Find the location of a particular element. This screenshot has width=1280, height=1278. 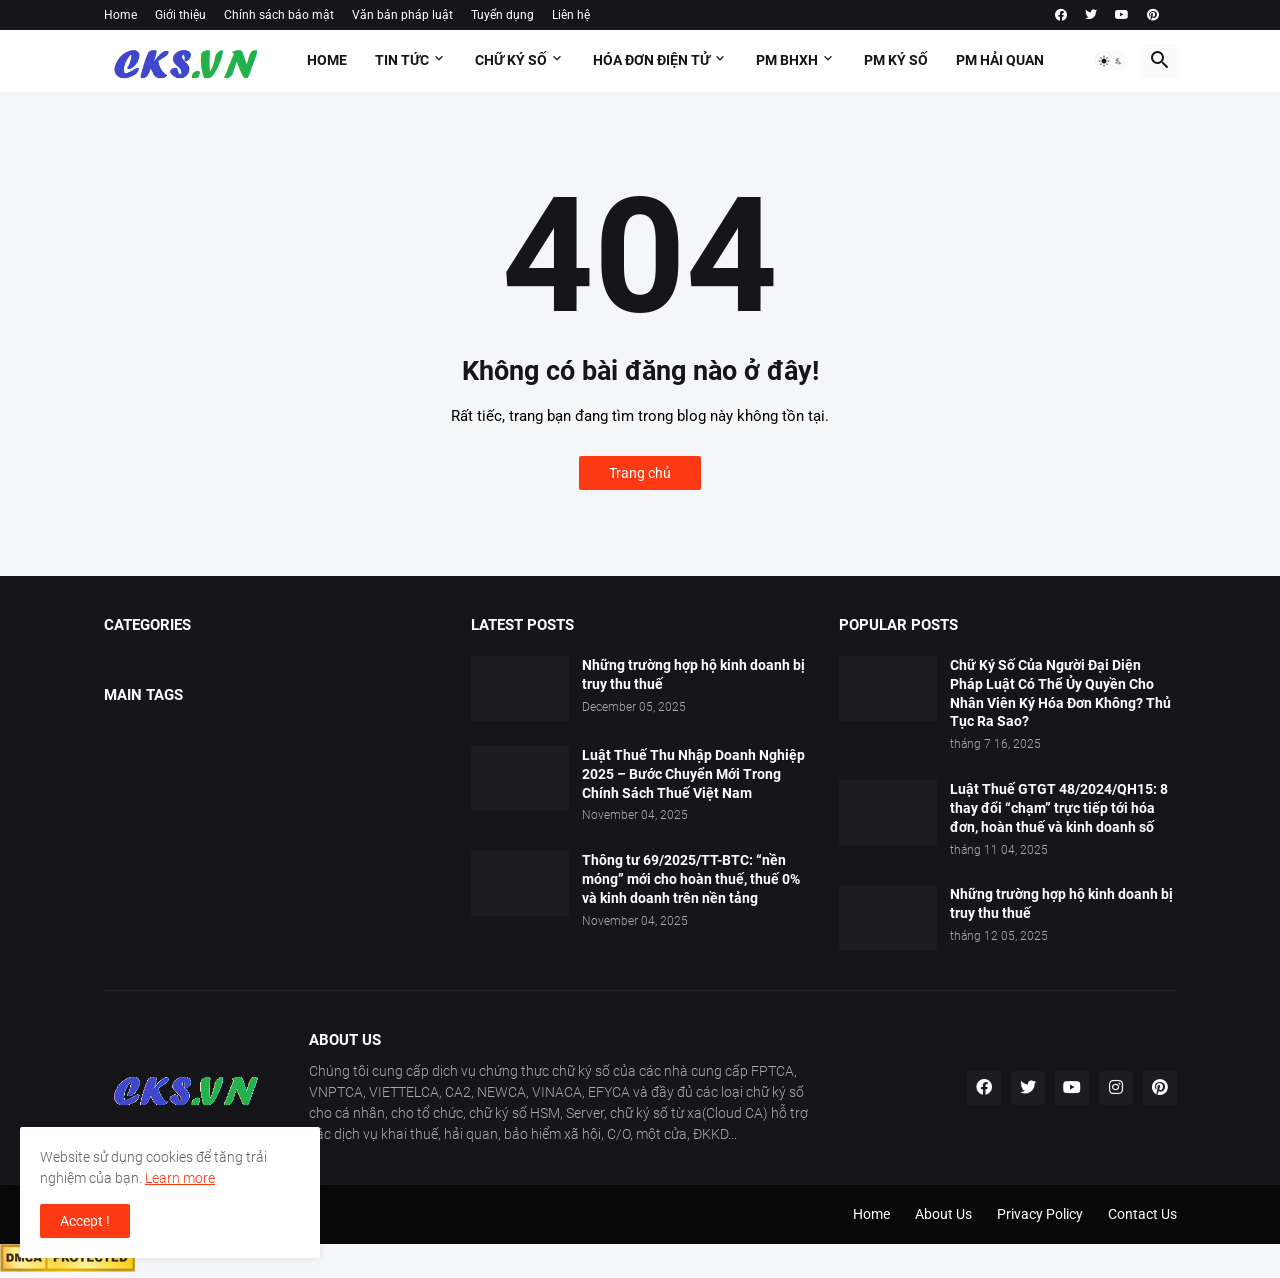

Thông tư 69/2025/TT-BTC: “nền móng” mới cho hoàn thuế, thuế 0% và kinh doanh trên nền tảng is located at coordinates (691, 879).